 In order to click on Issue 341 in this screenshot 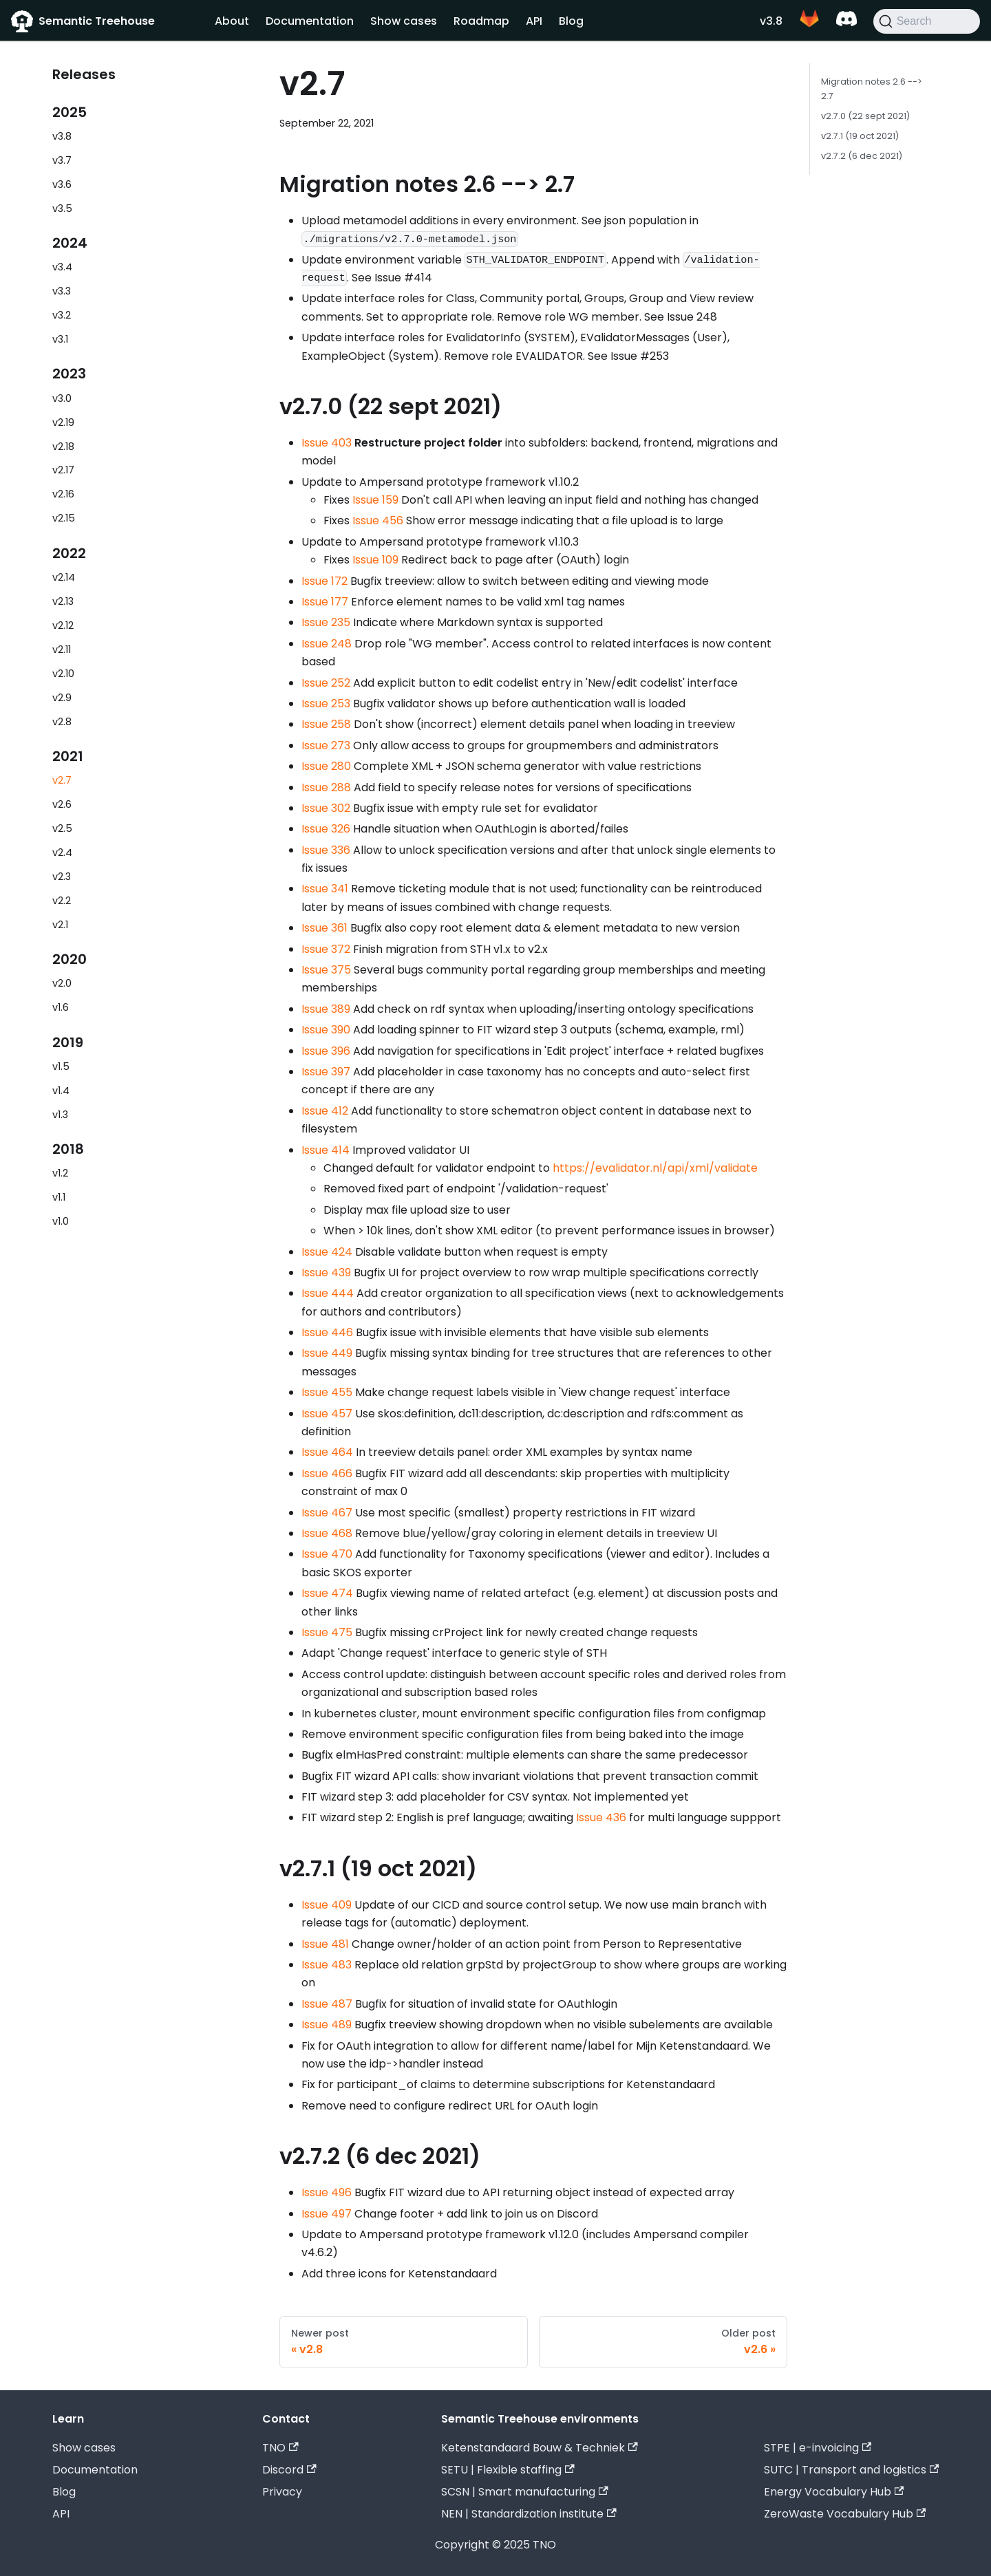, I will do `click(324, 889)`.